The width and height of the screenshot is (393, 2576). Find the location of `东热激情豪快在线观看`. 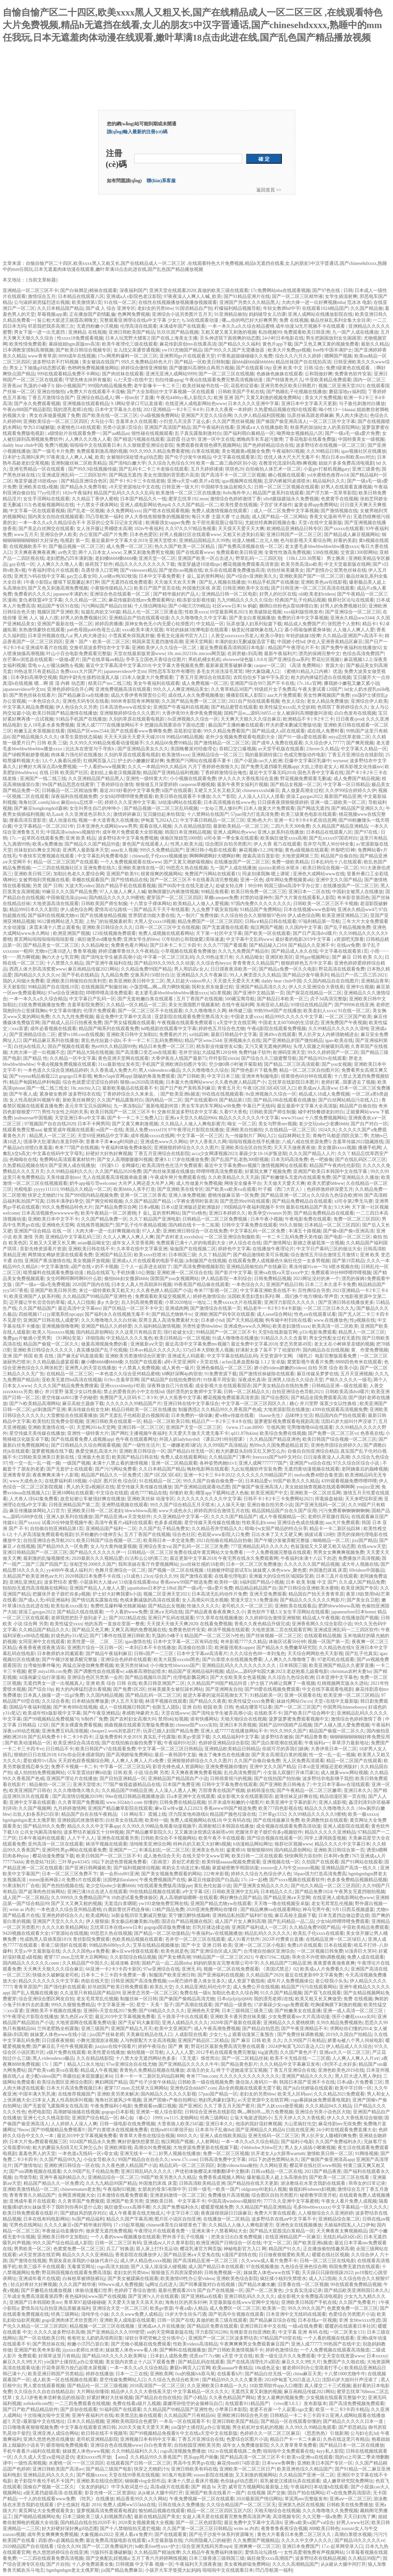

东热激情豪快在线观看 is located at coordinates (42, 629).